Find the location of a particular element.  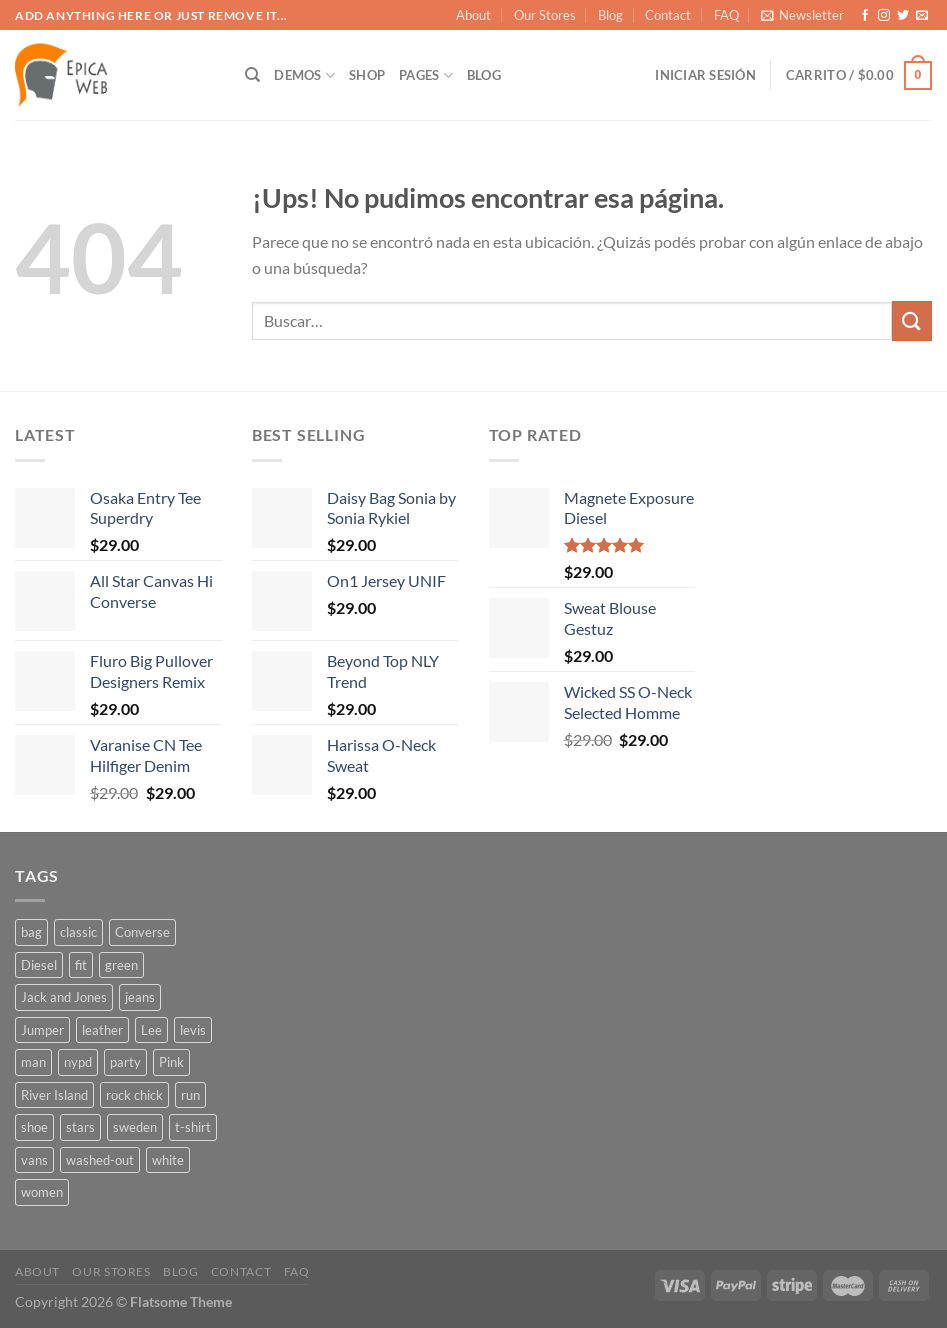

jeans [jeans (3 productos)] is located at coordinates (140, 997).